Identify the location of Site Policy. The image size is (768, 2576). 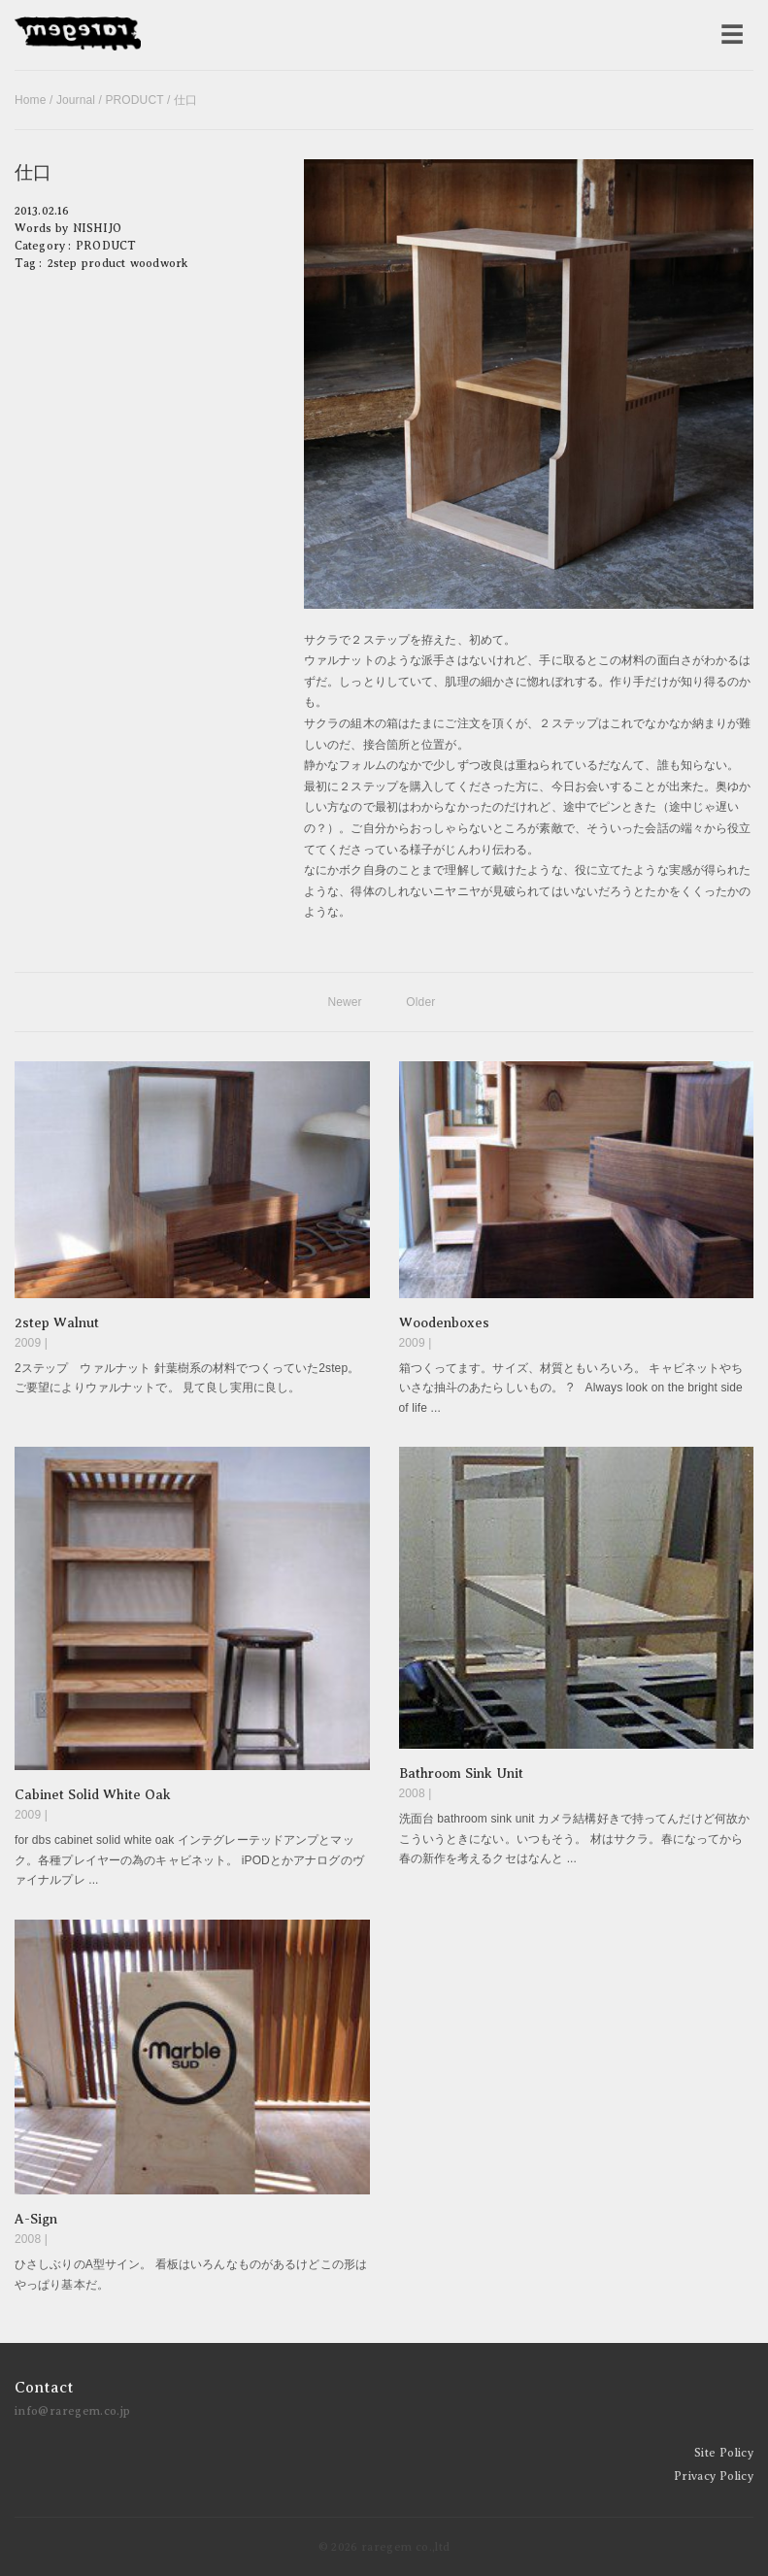
(723, 2452).